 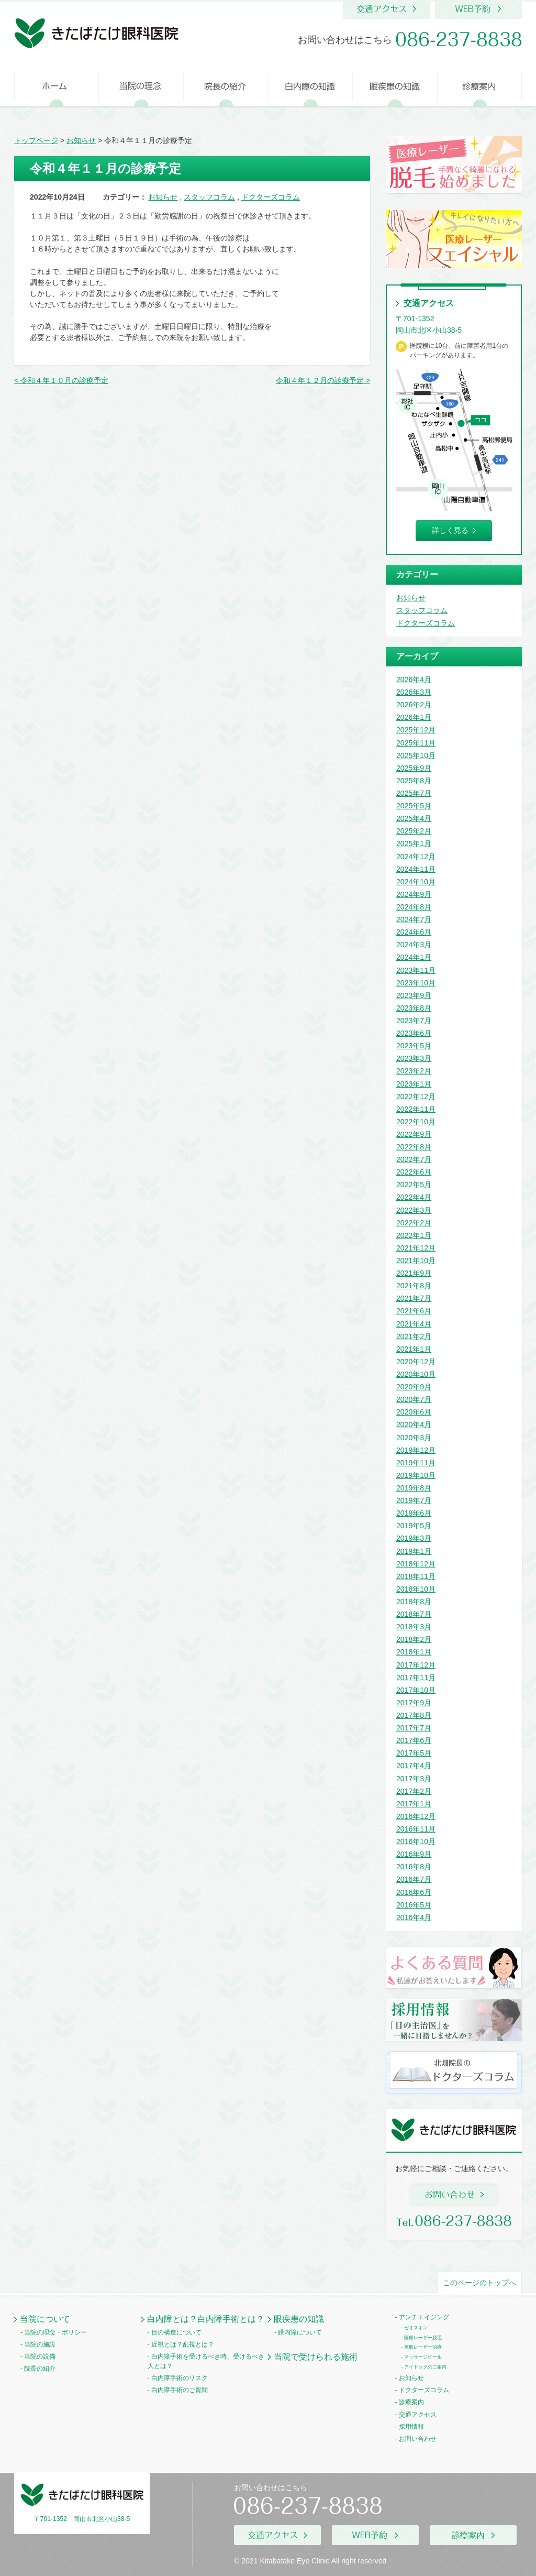 What do you see at coordinates (39, 2368) in the screenshot?
I see `院長の紹介` at bounding box center [39, 2368].